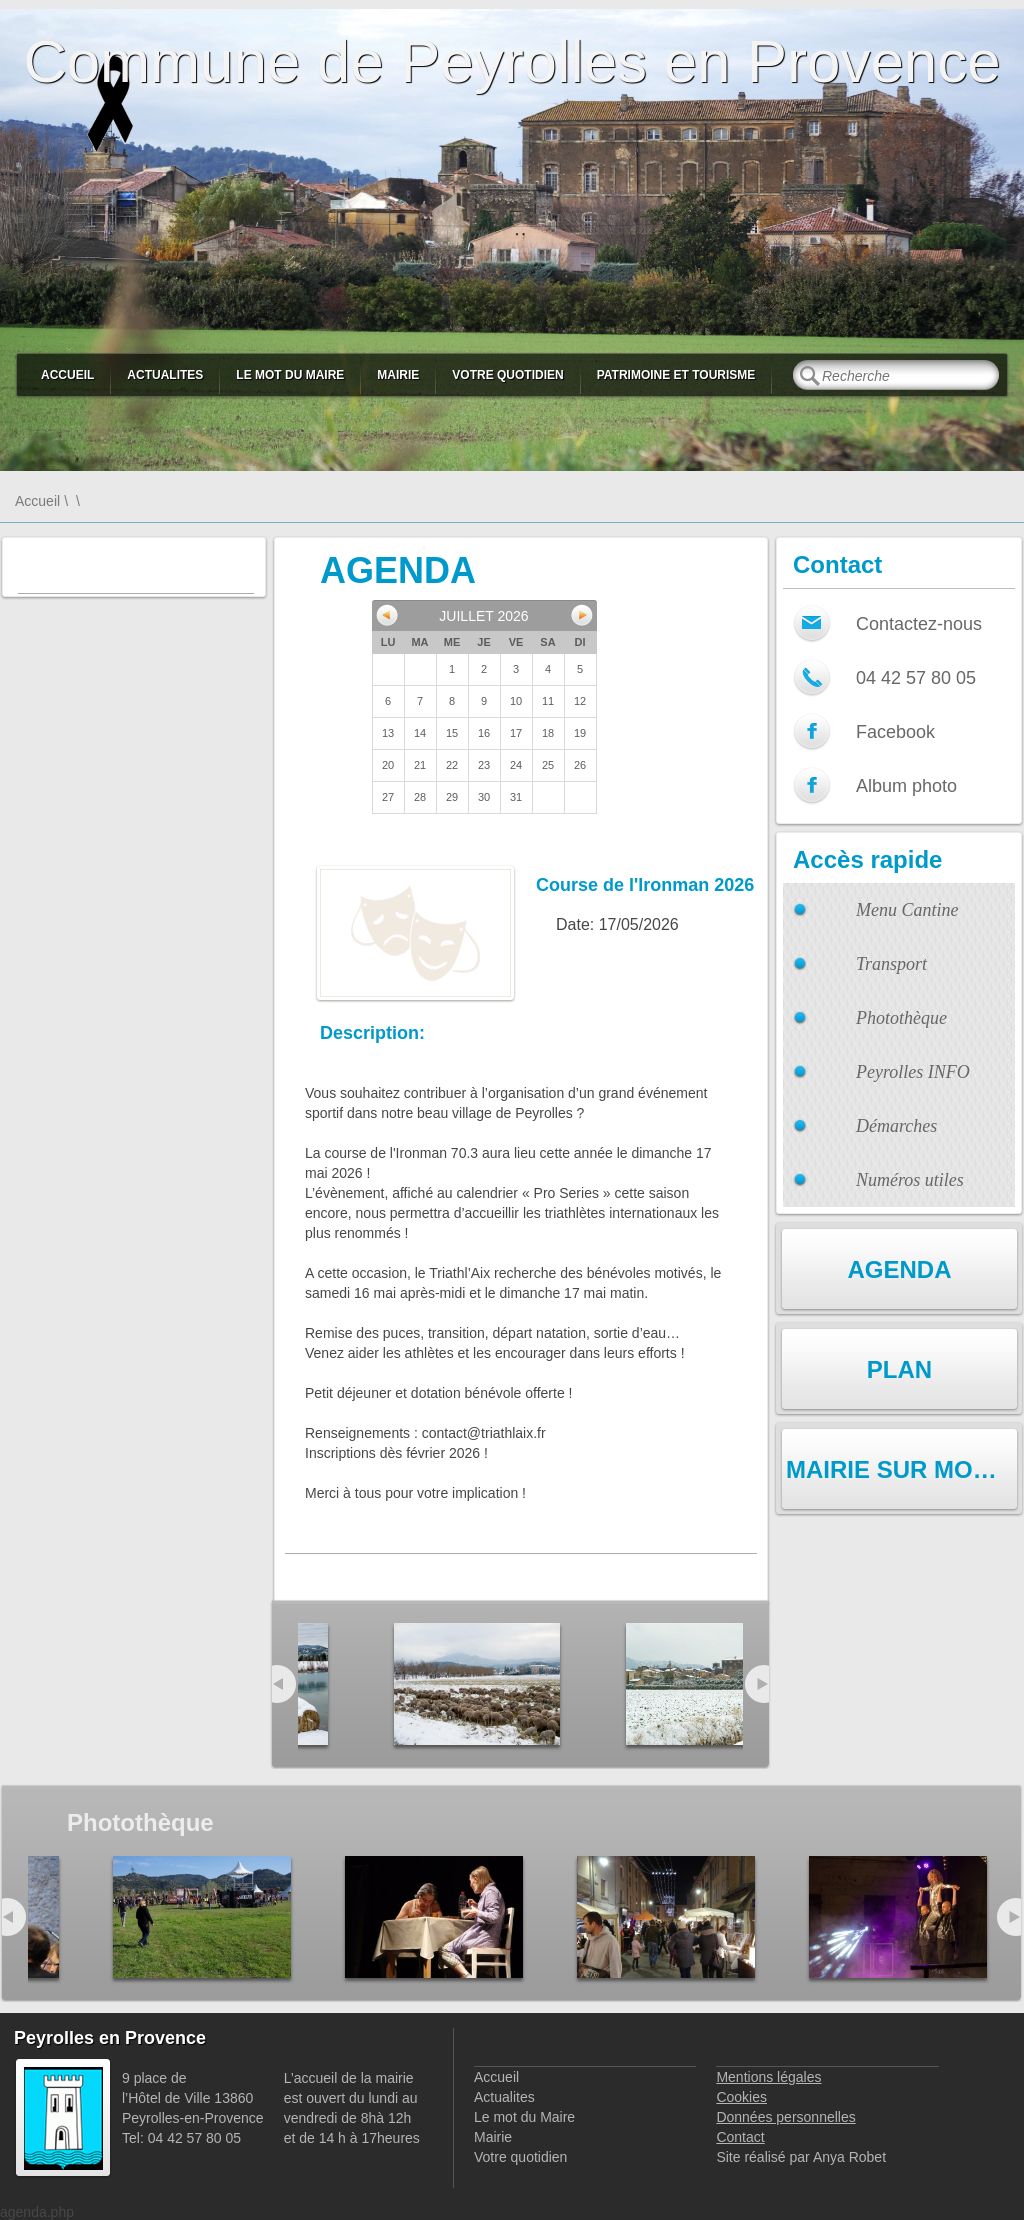  Describe the element at coordinates (913, 1072) in the screenshot. I see `Peyrolles INFO` at that location.